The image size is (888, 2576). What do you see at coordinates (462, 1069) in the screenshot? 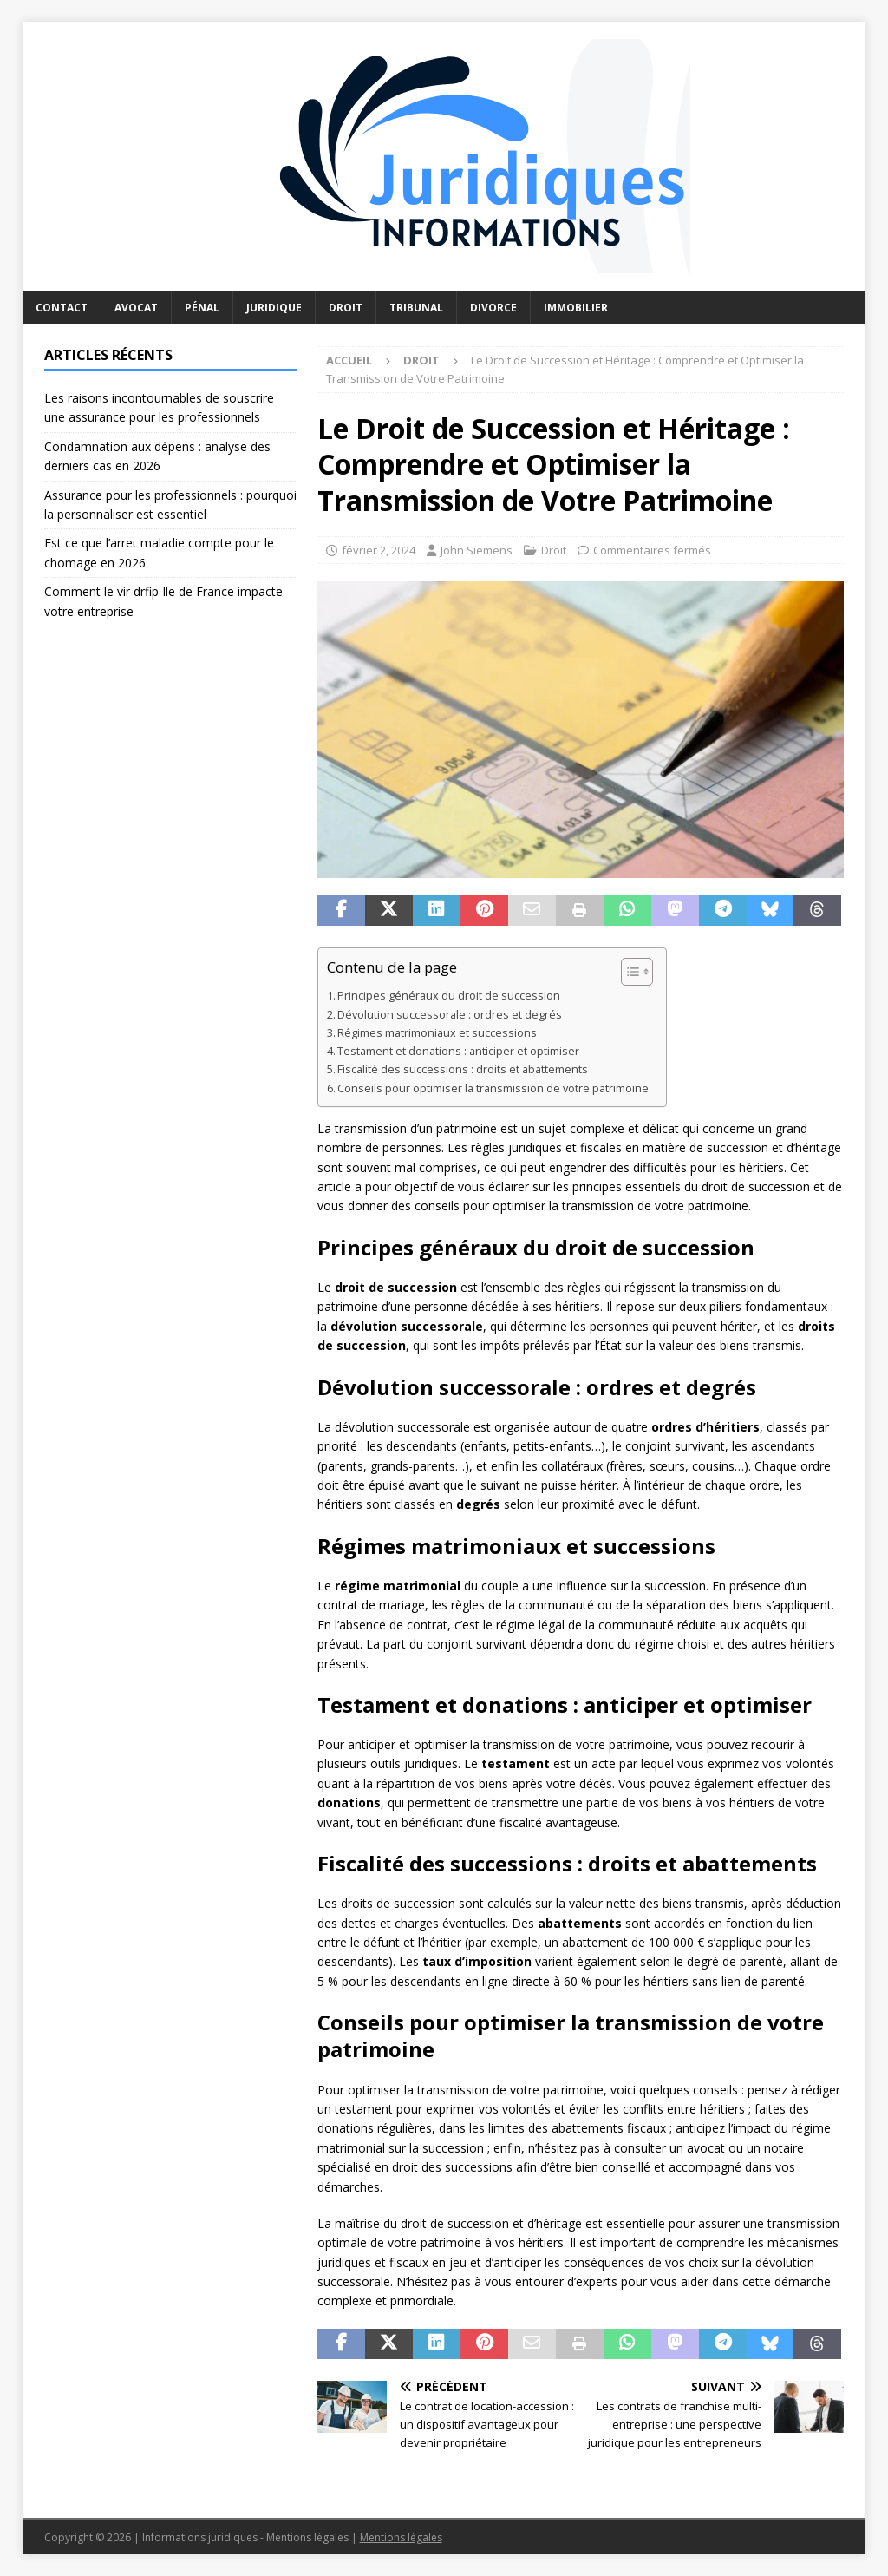
I see `Fiscalité des successions : droits et abattements` at bounding box center [462, 1069].